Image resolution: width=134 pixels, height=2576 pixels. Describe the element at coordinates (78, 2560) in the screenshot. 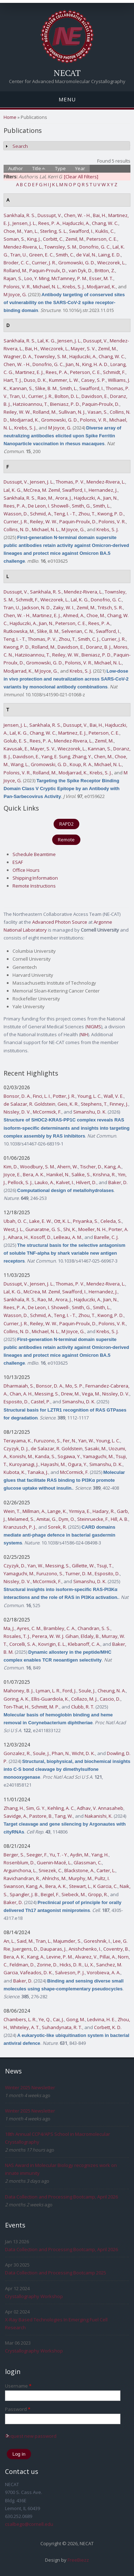

I see `FreeBiezz` at that location.